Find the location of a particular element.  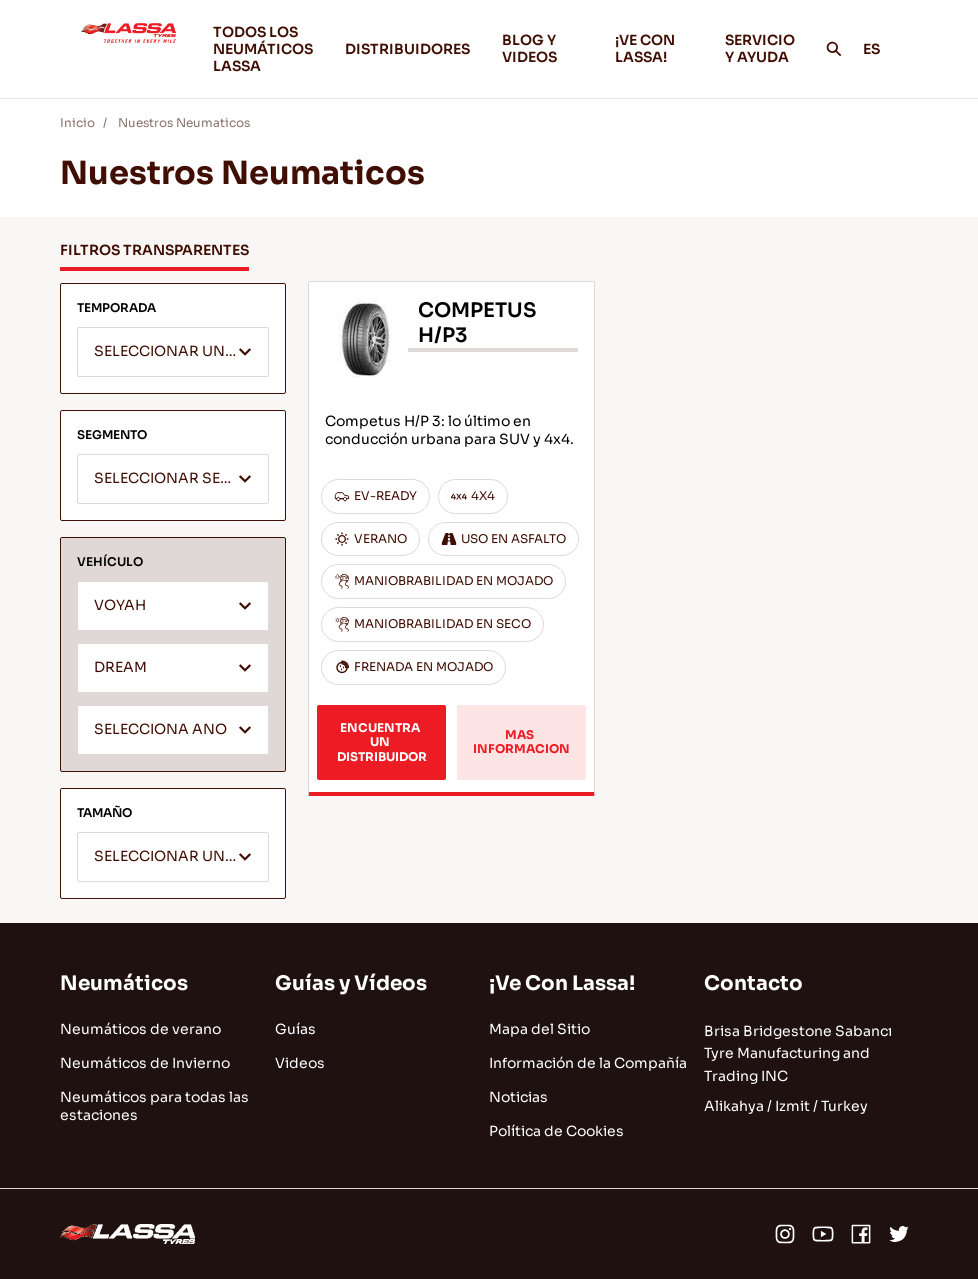

¡VE CON LASSA! is located at coordinates (654, 48).